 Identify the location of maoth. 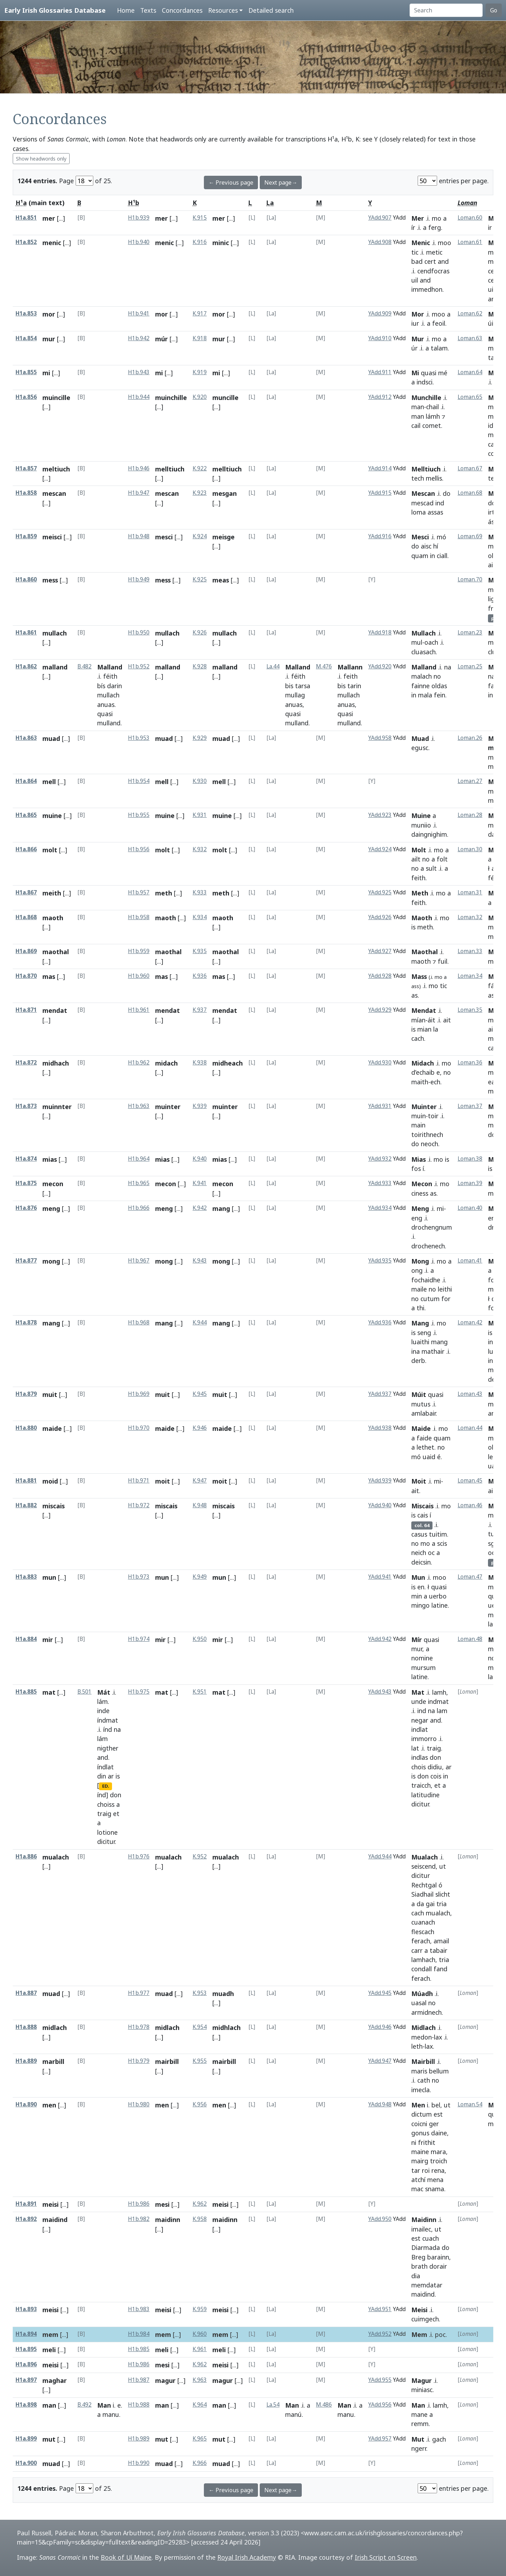
(52, 917).